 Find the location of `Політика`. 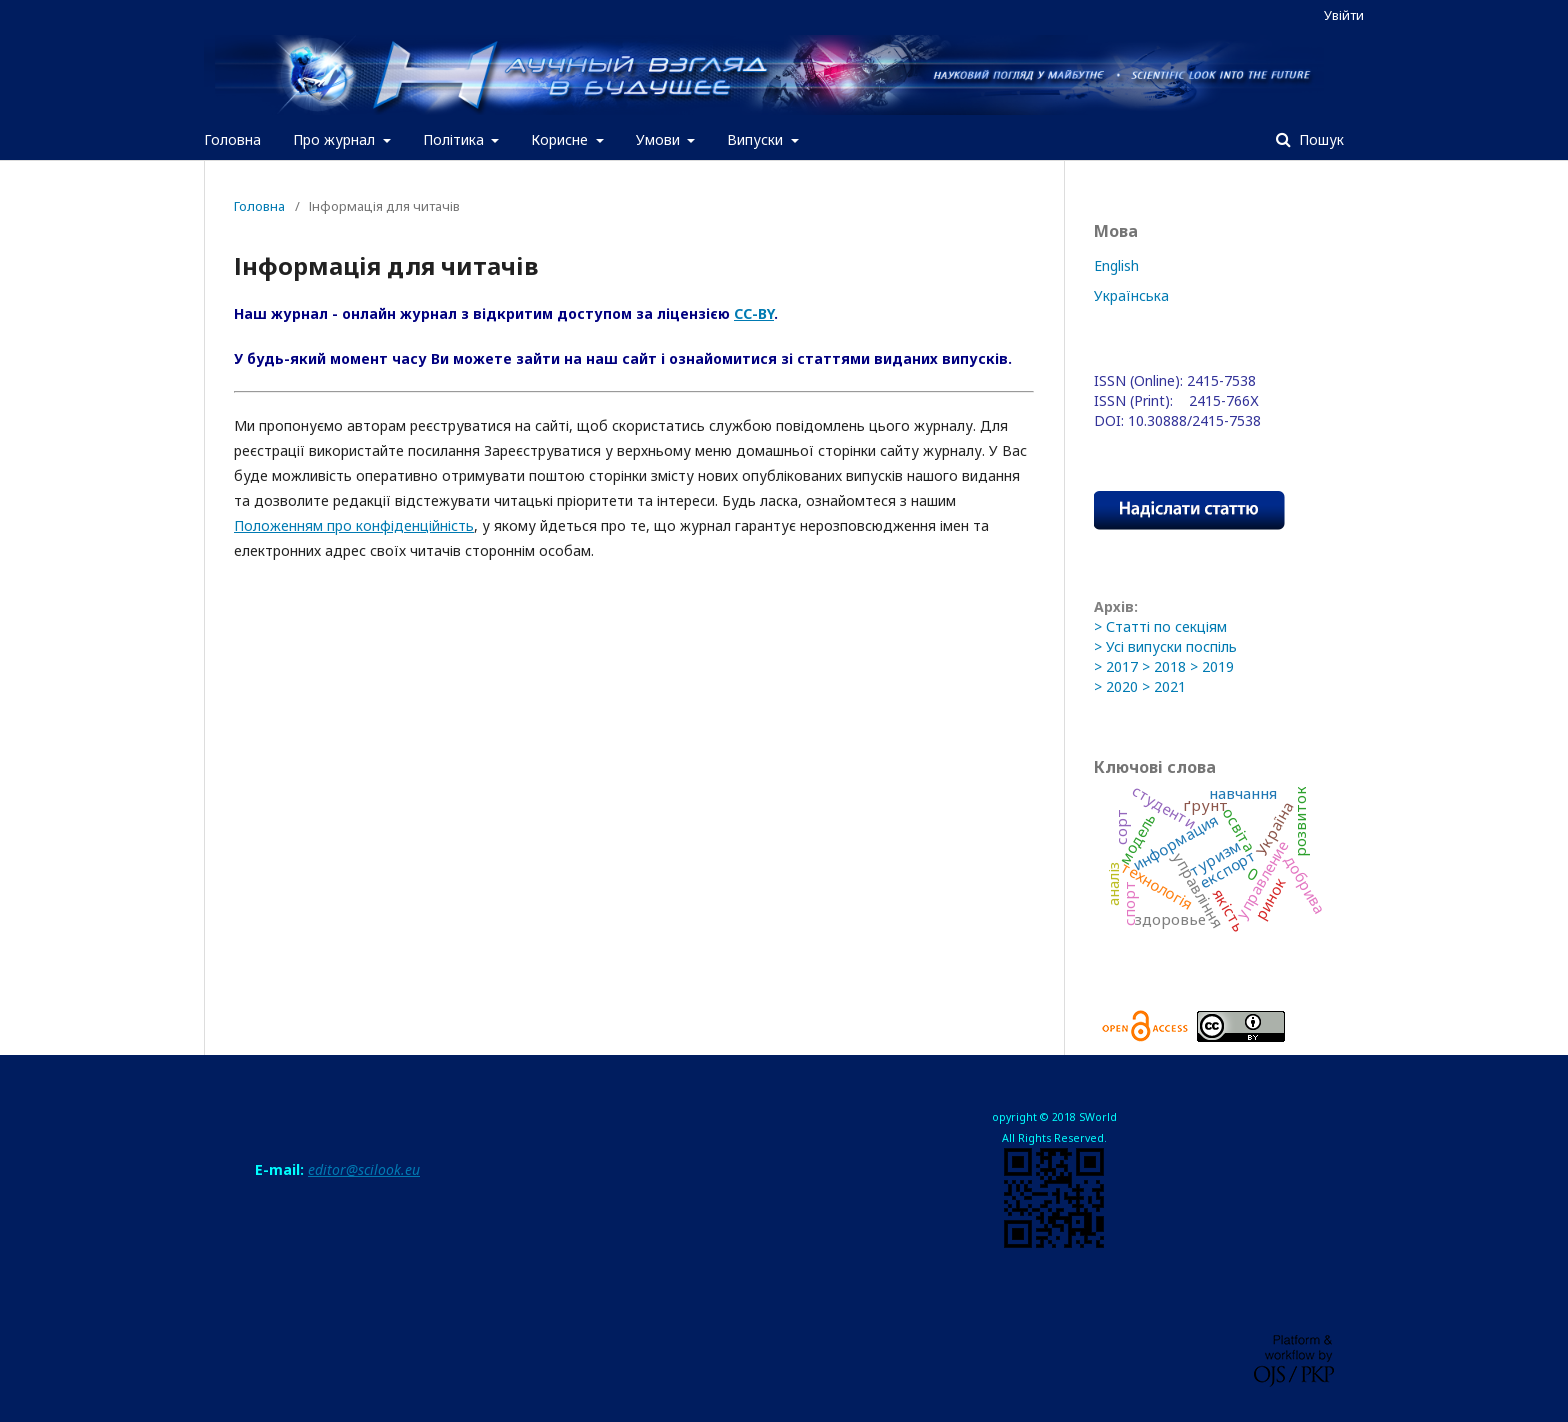

Політика is located at coordinates (455, 139).